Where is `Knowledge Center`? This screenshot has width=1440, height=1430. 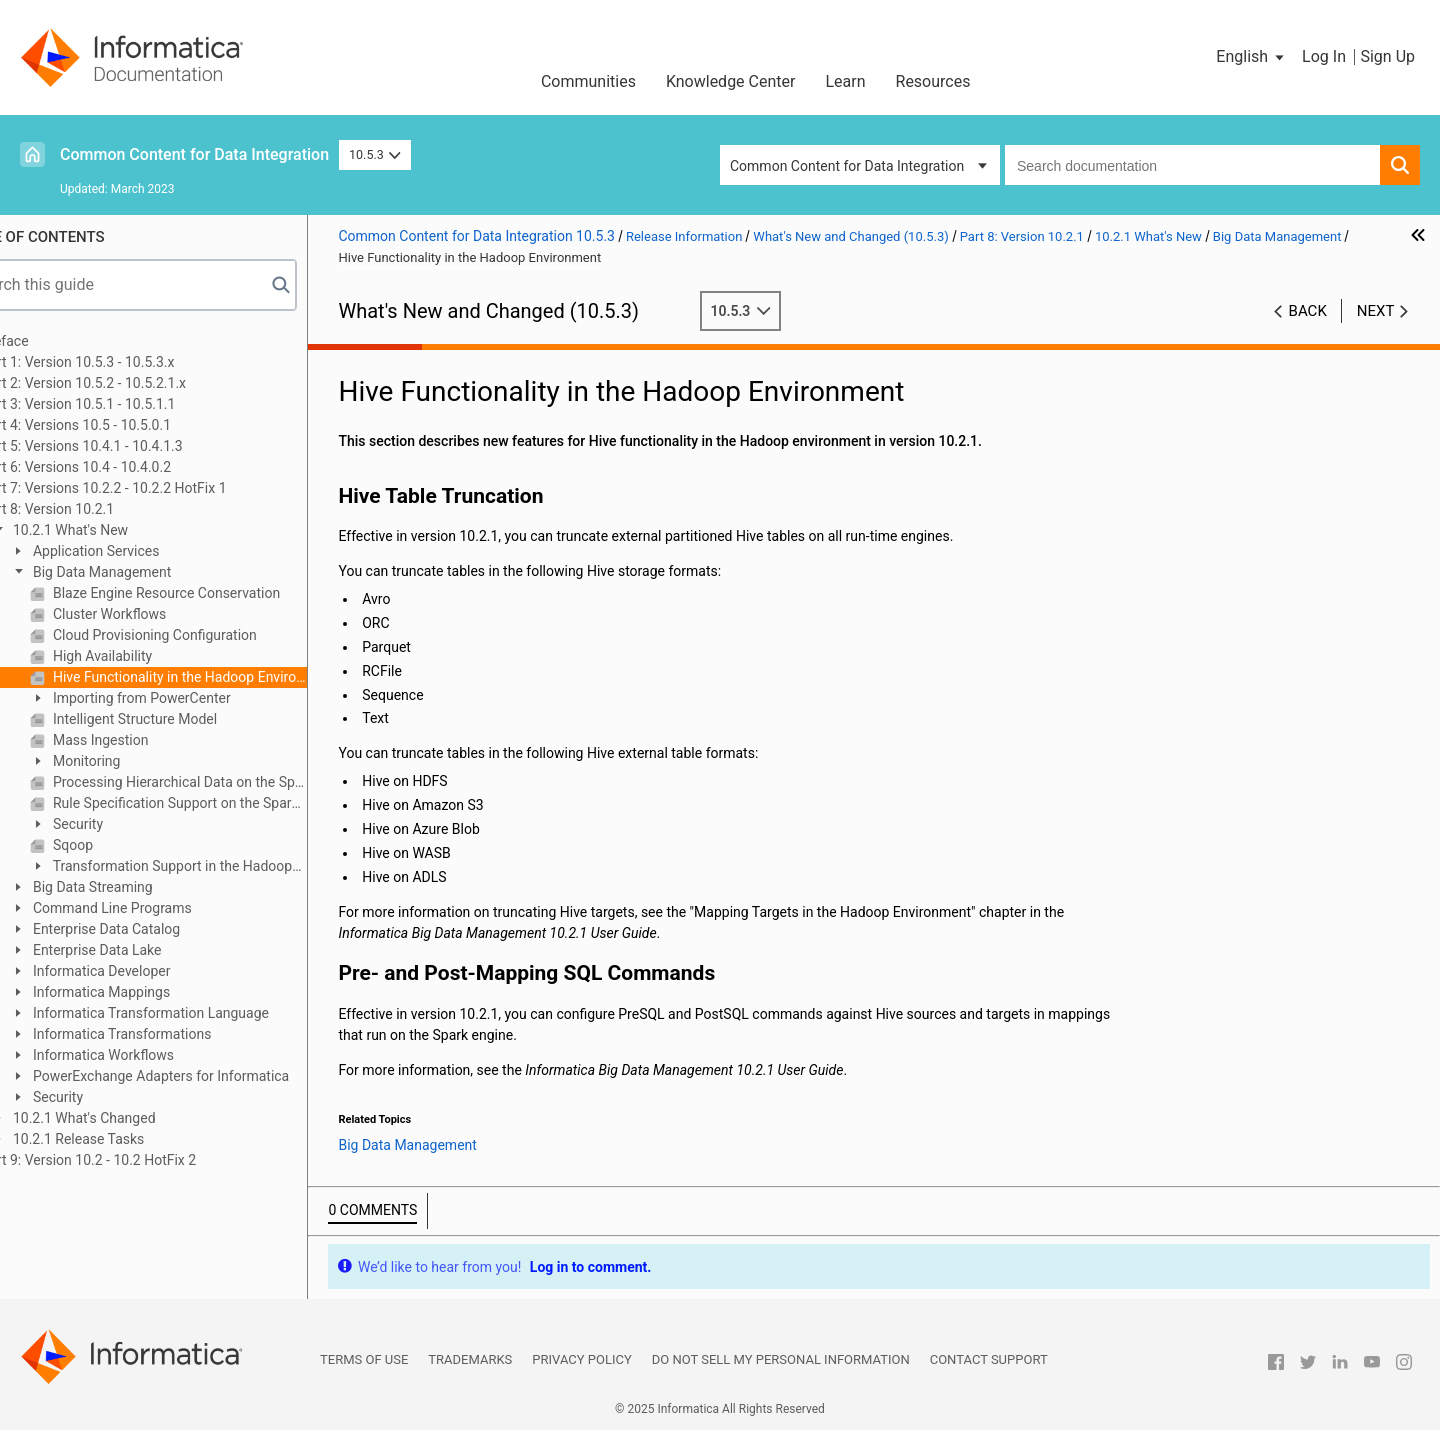
Knowledge Center is located at coordinates (731, 81).